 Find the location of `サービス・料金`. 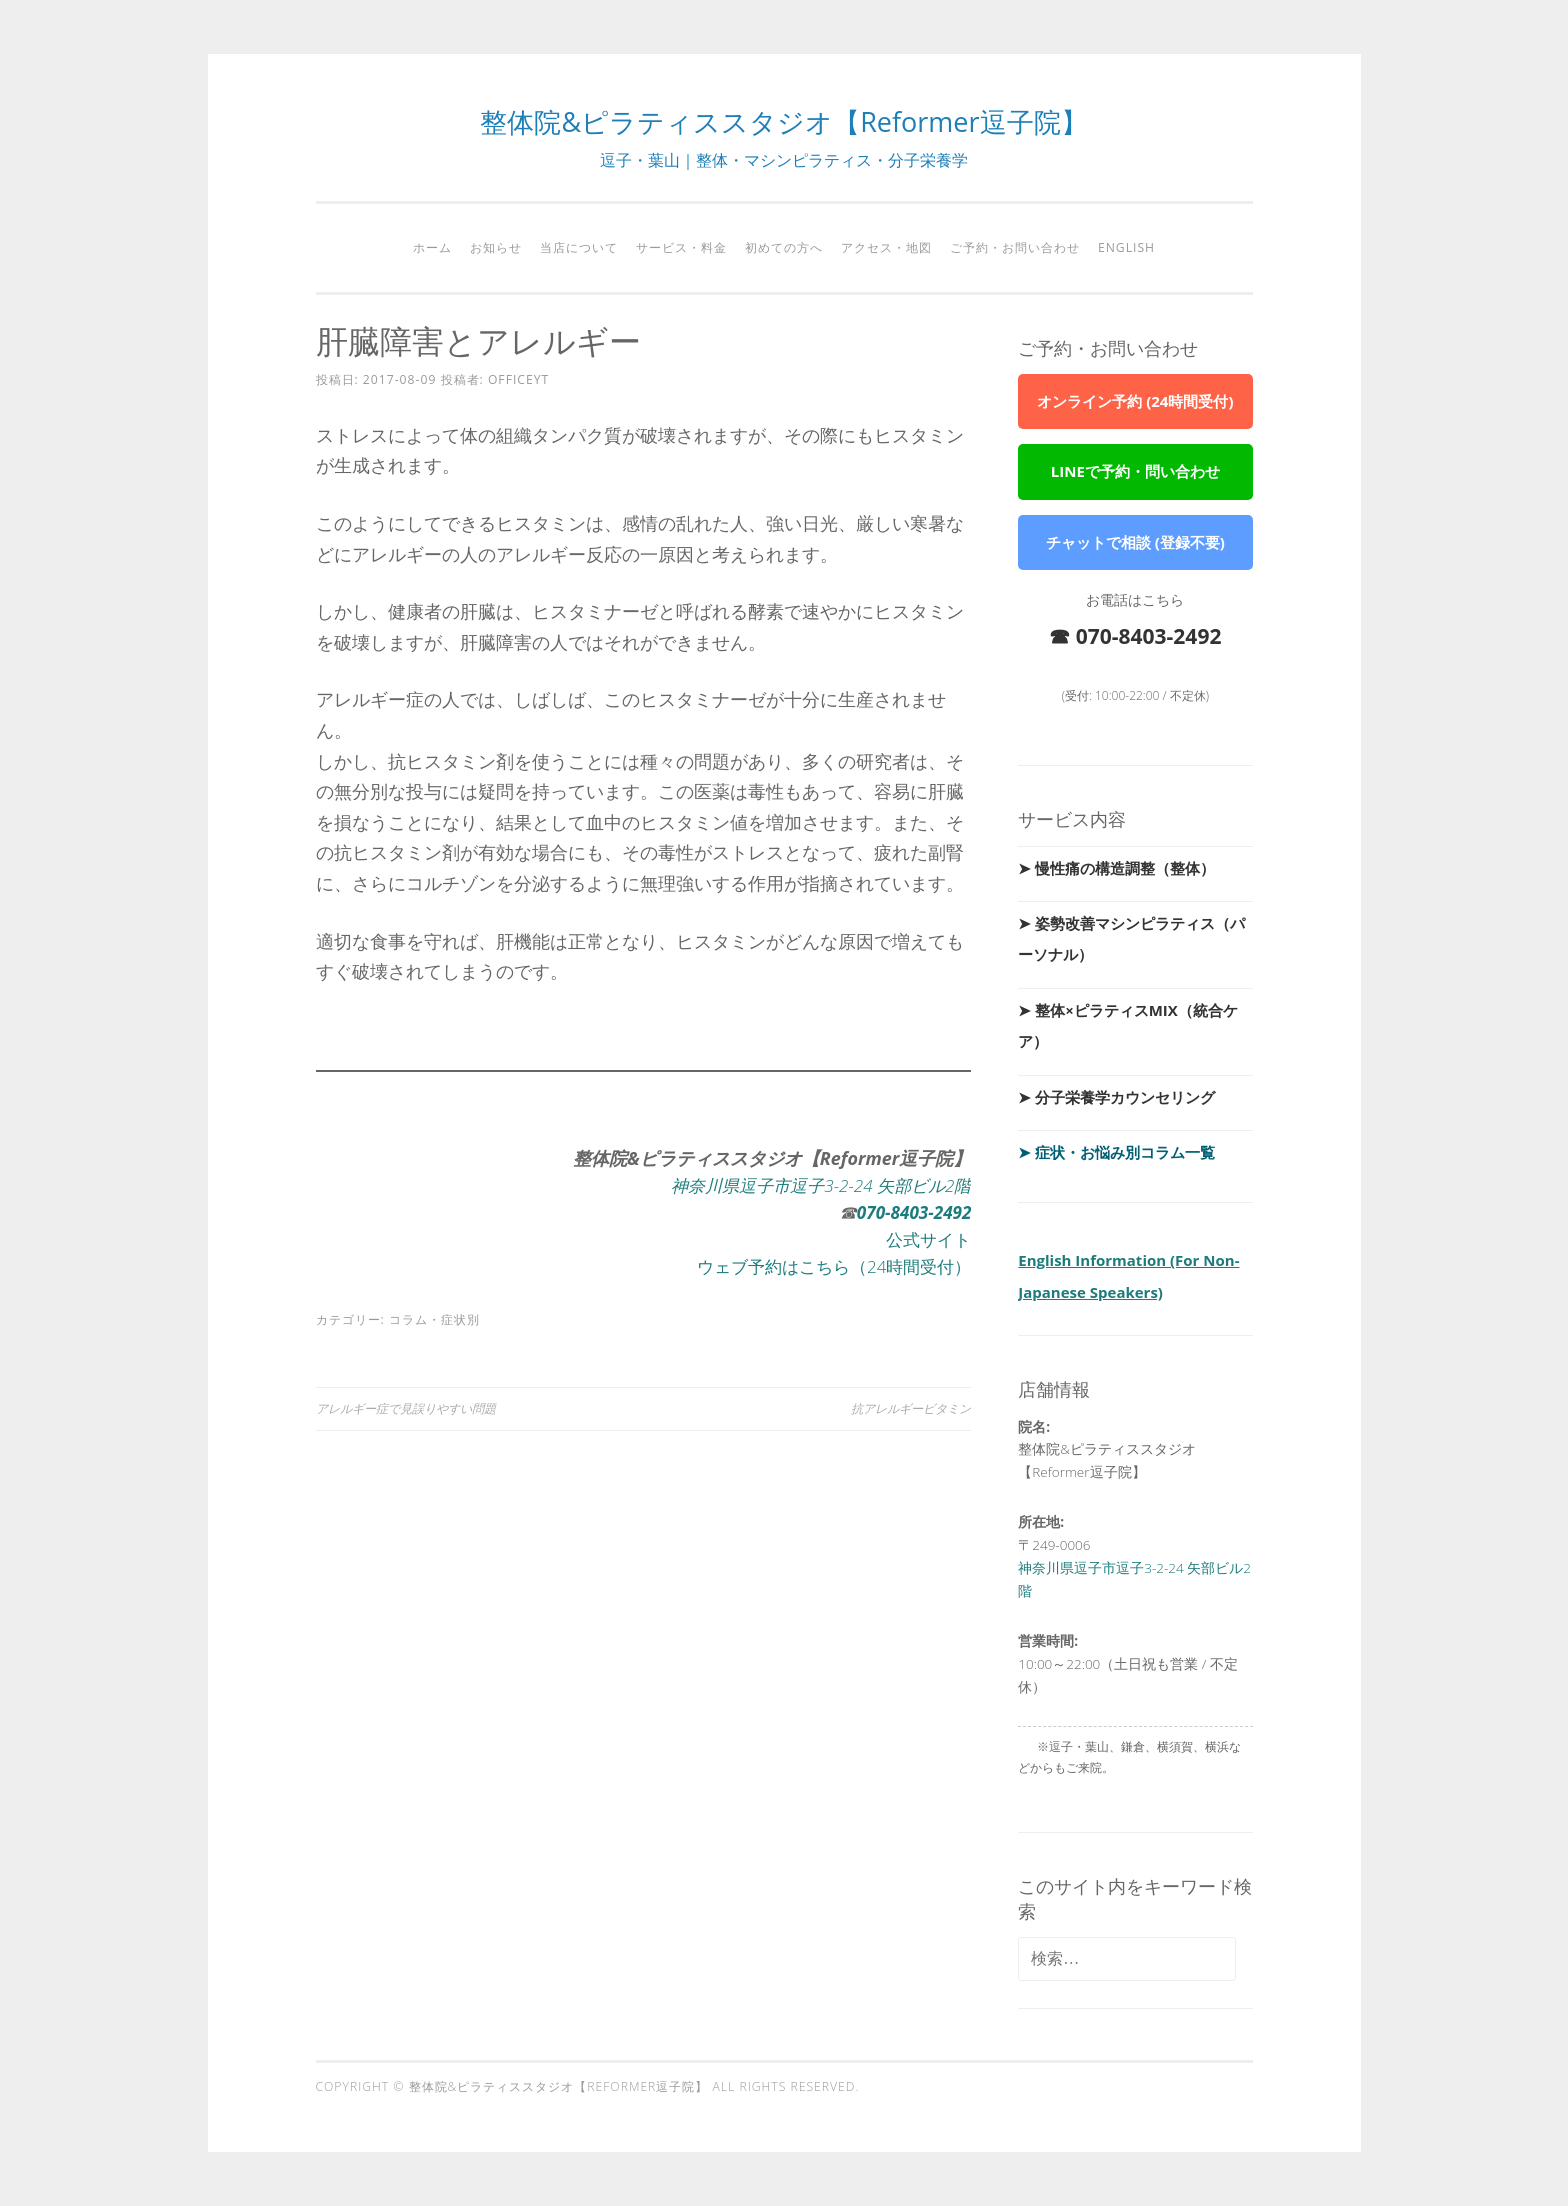

サービス・料金 is located at coordinates (681, 247).